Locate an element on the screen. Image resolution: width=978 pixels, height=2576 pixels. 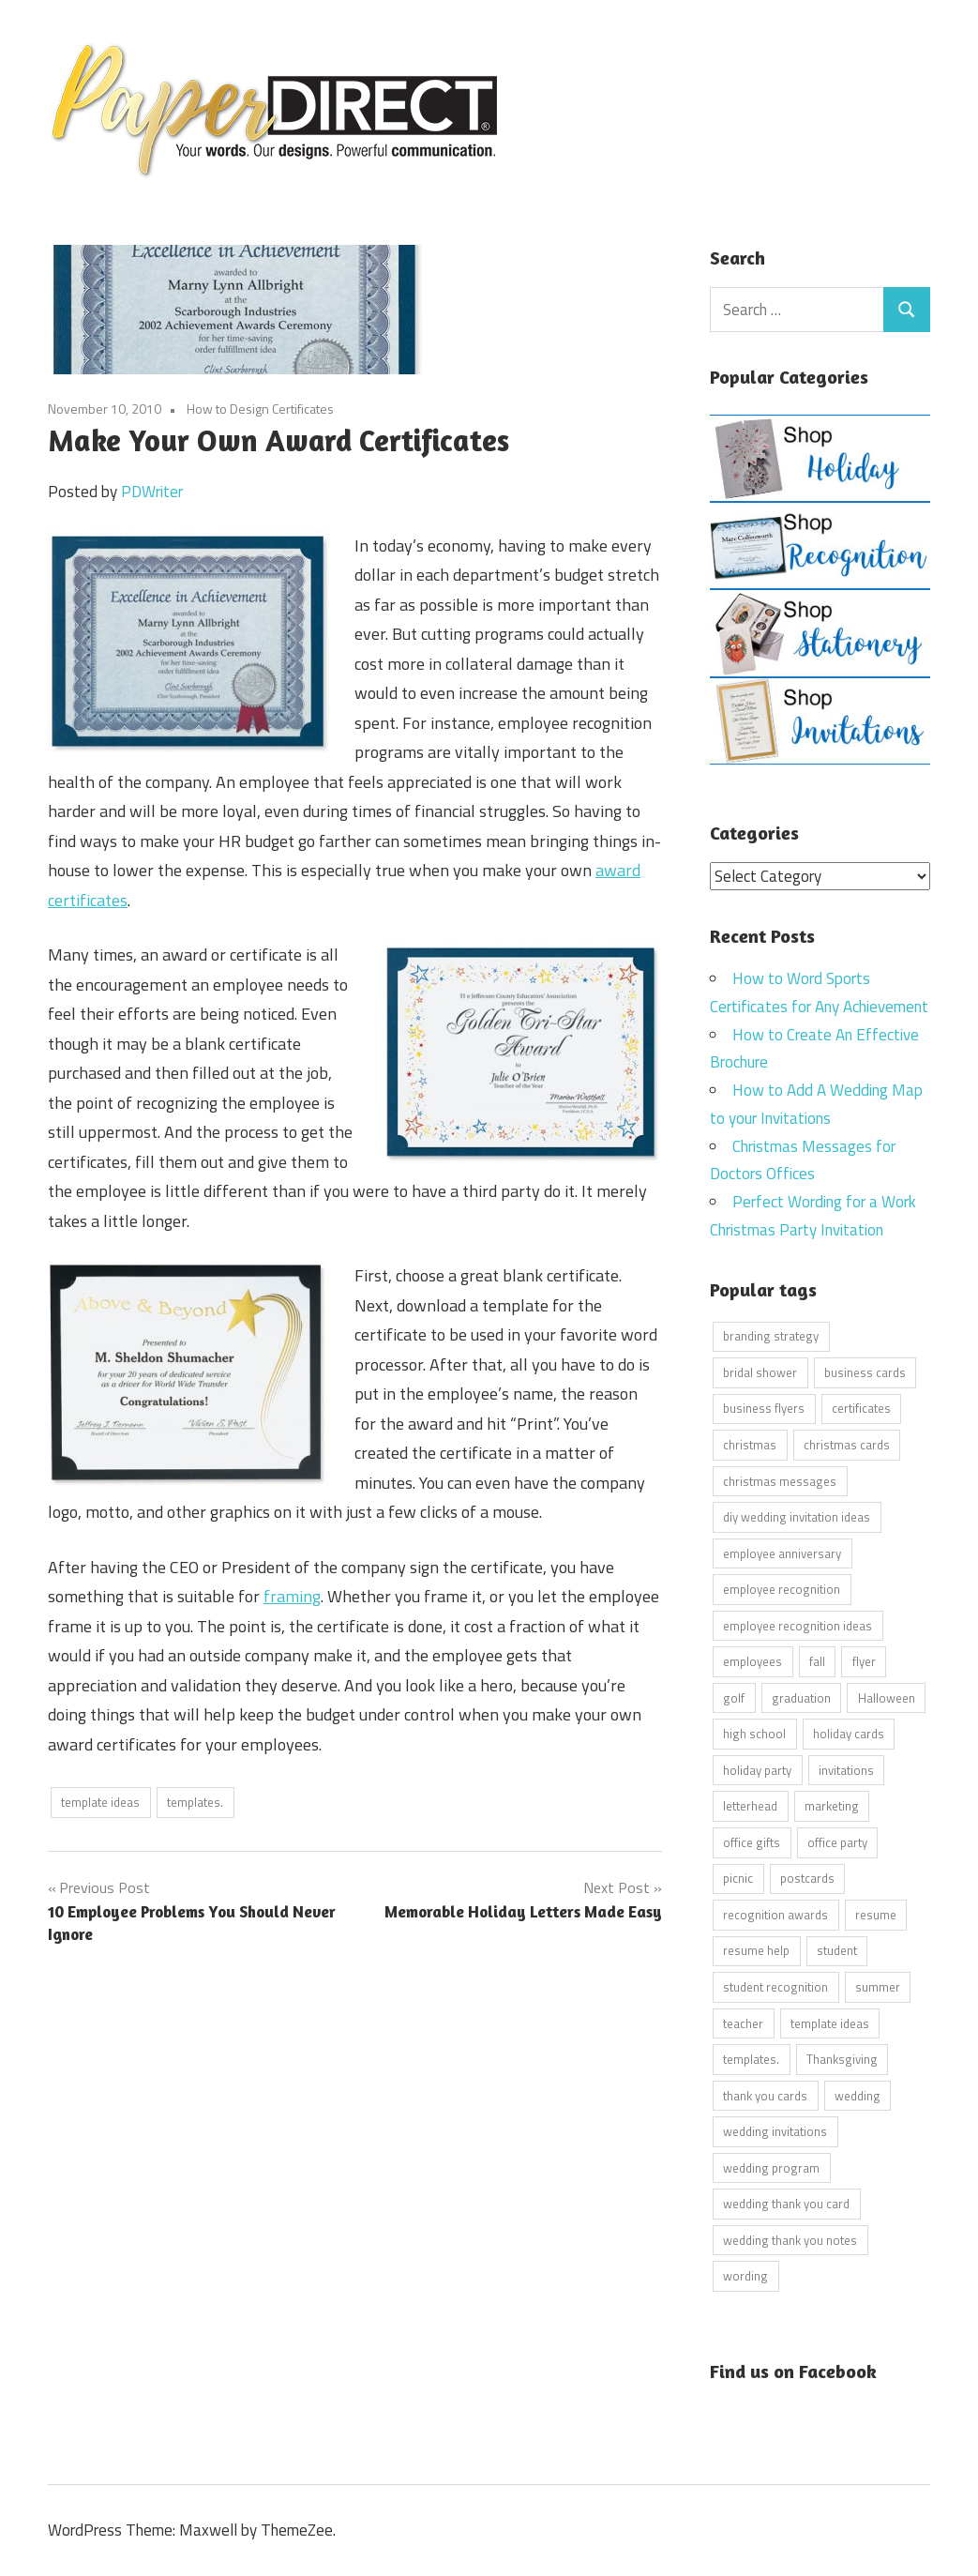
template ideas [template ideas (16 items)] is located at coordinates (829, 2022).